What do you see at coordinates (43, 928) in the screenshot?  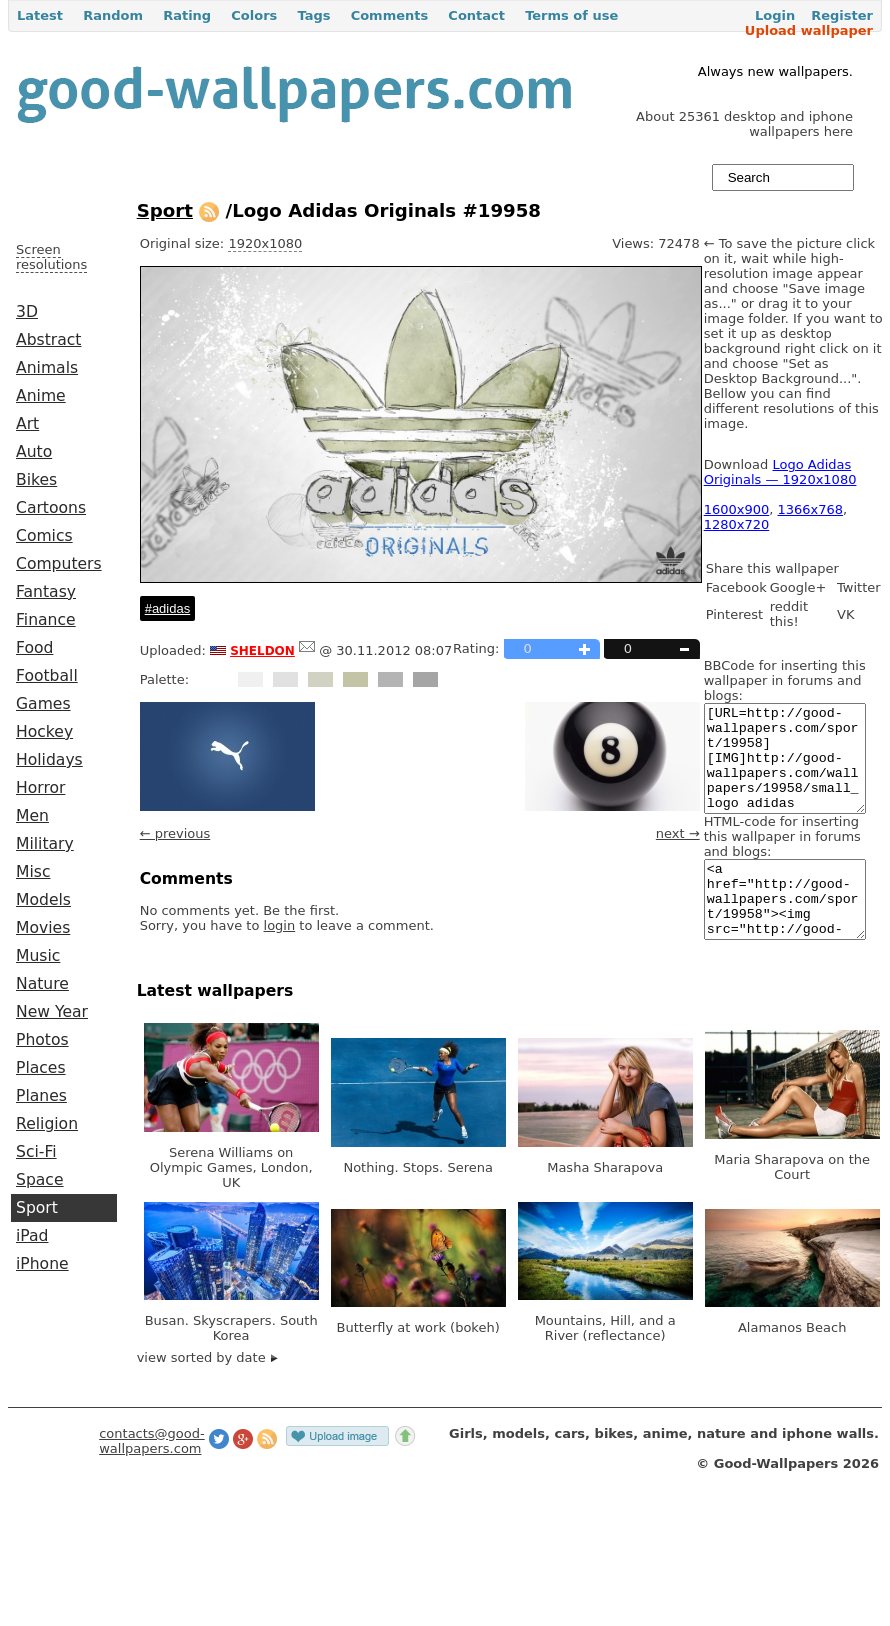 I see `Movies` at bounding box center [43, 928].